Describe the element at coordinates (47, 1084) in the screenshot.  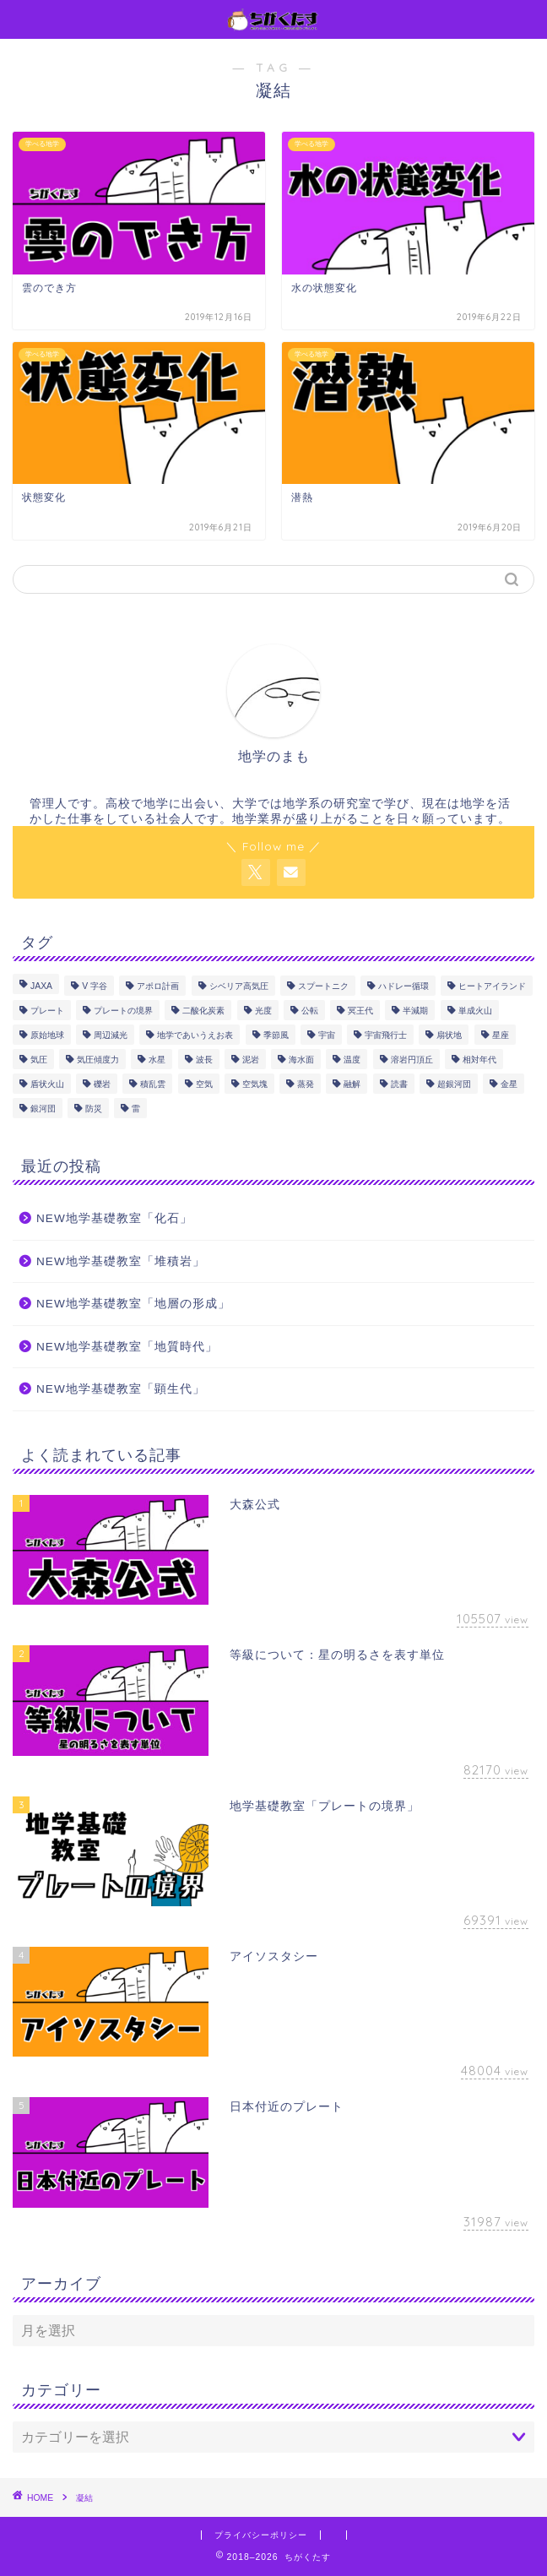
I see `盾状火山 [盾状火山 (1個の項目)]` at that location.